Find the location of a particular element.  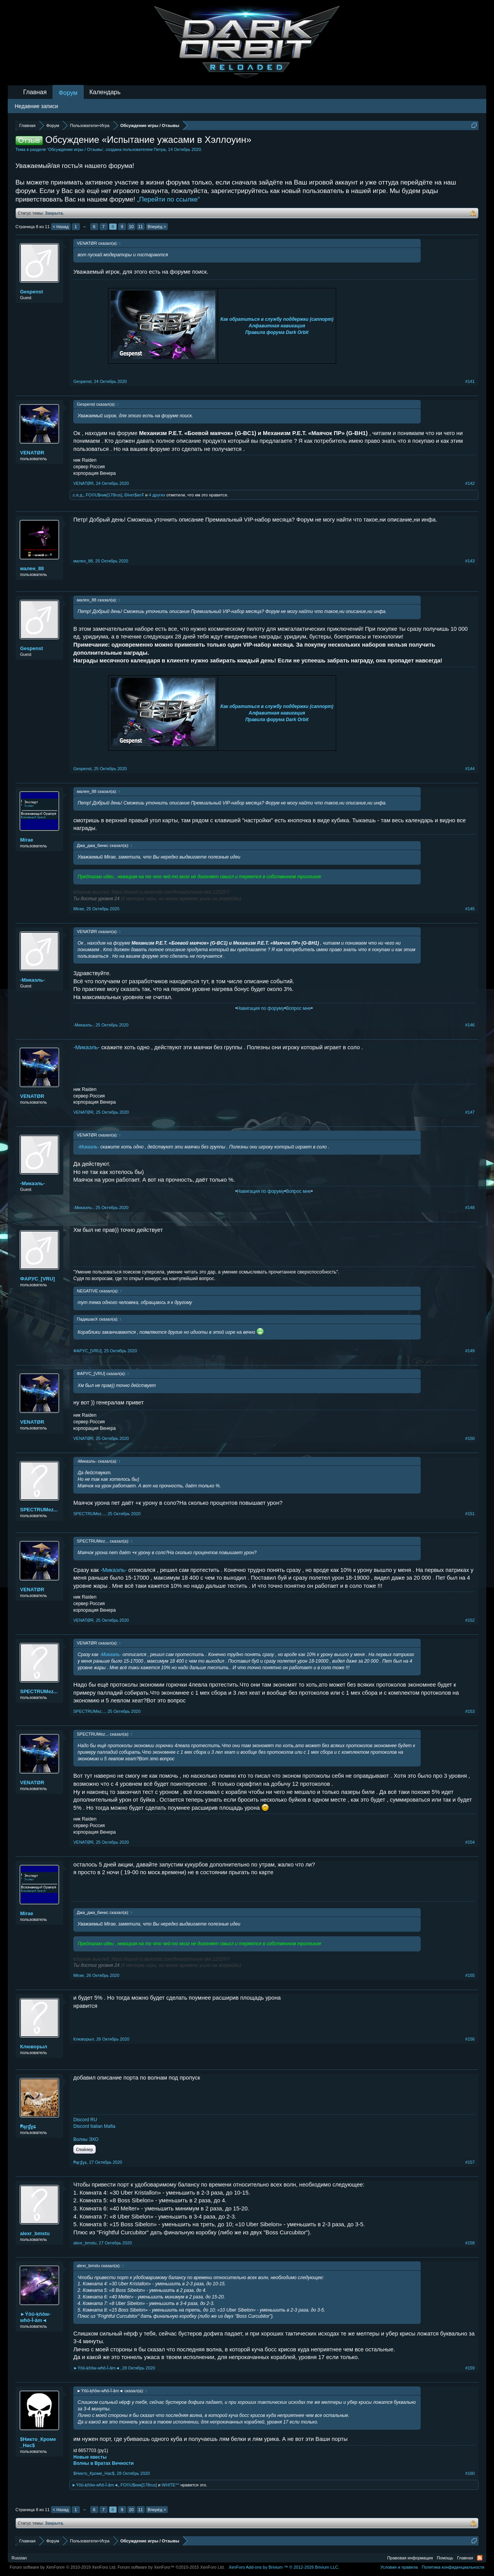

#146 is located at coordinates (470, 1025).